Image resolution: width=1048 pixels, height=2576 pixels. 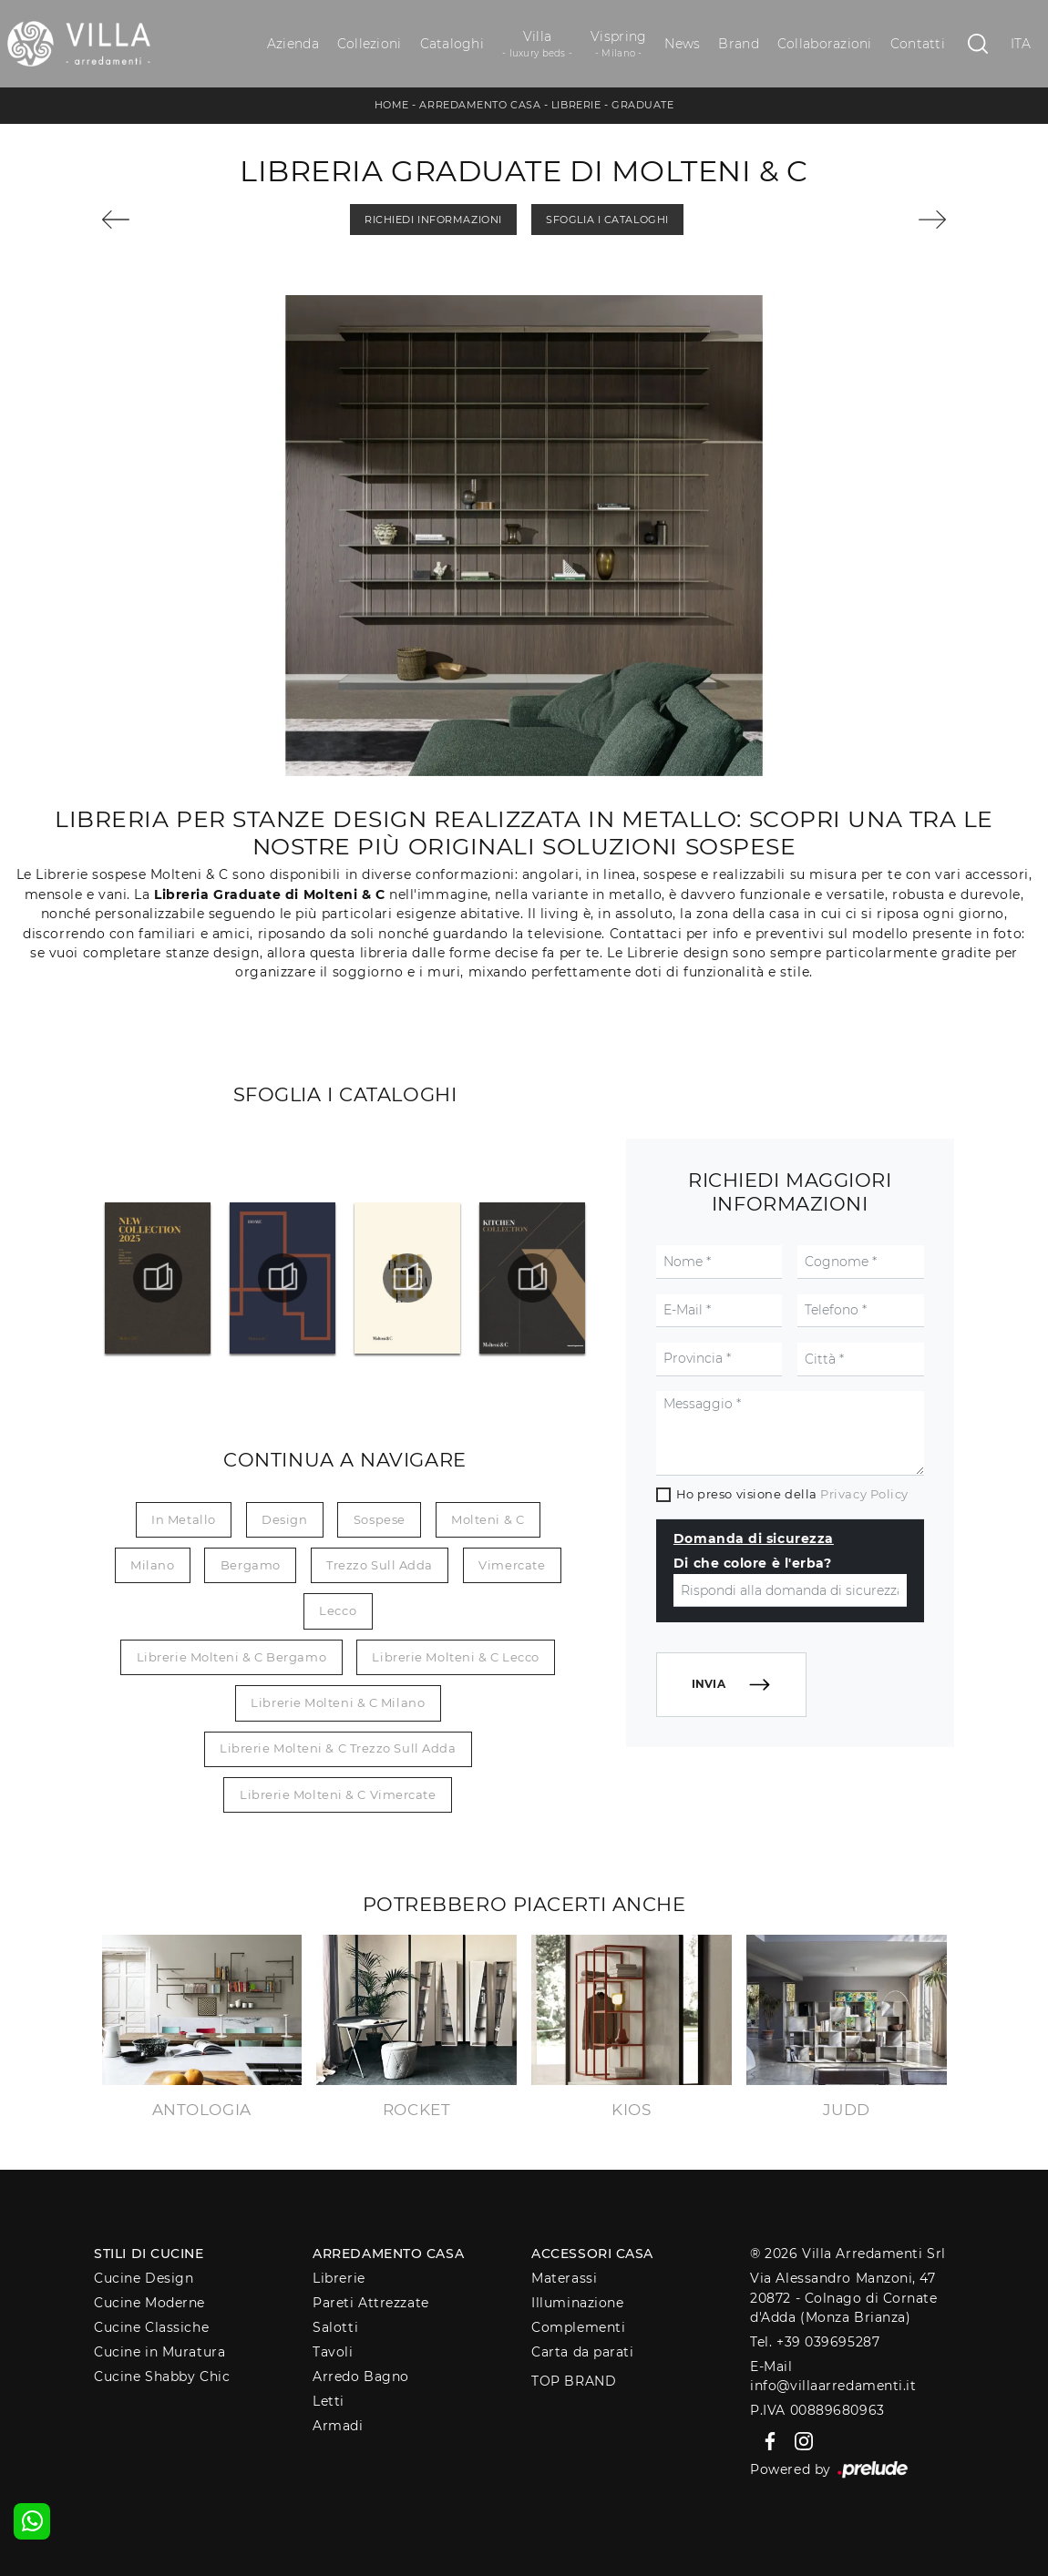 I want to click on Salotti, so click(x=335, y=2327).